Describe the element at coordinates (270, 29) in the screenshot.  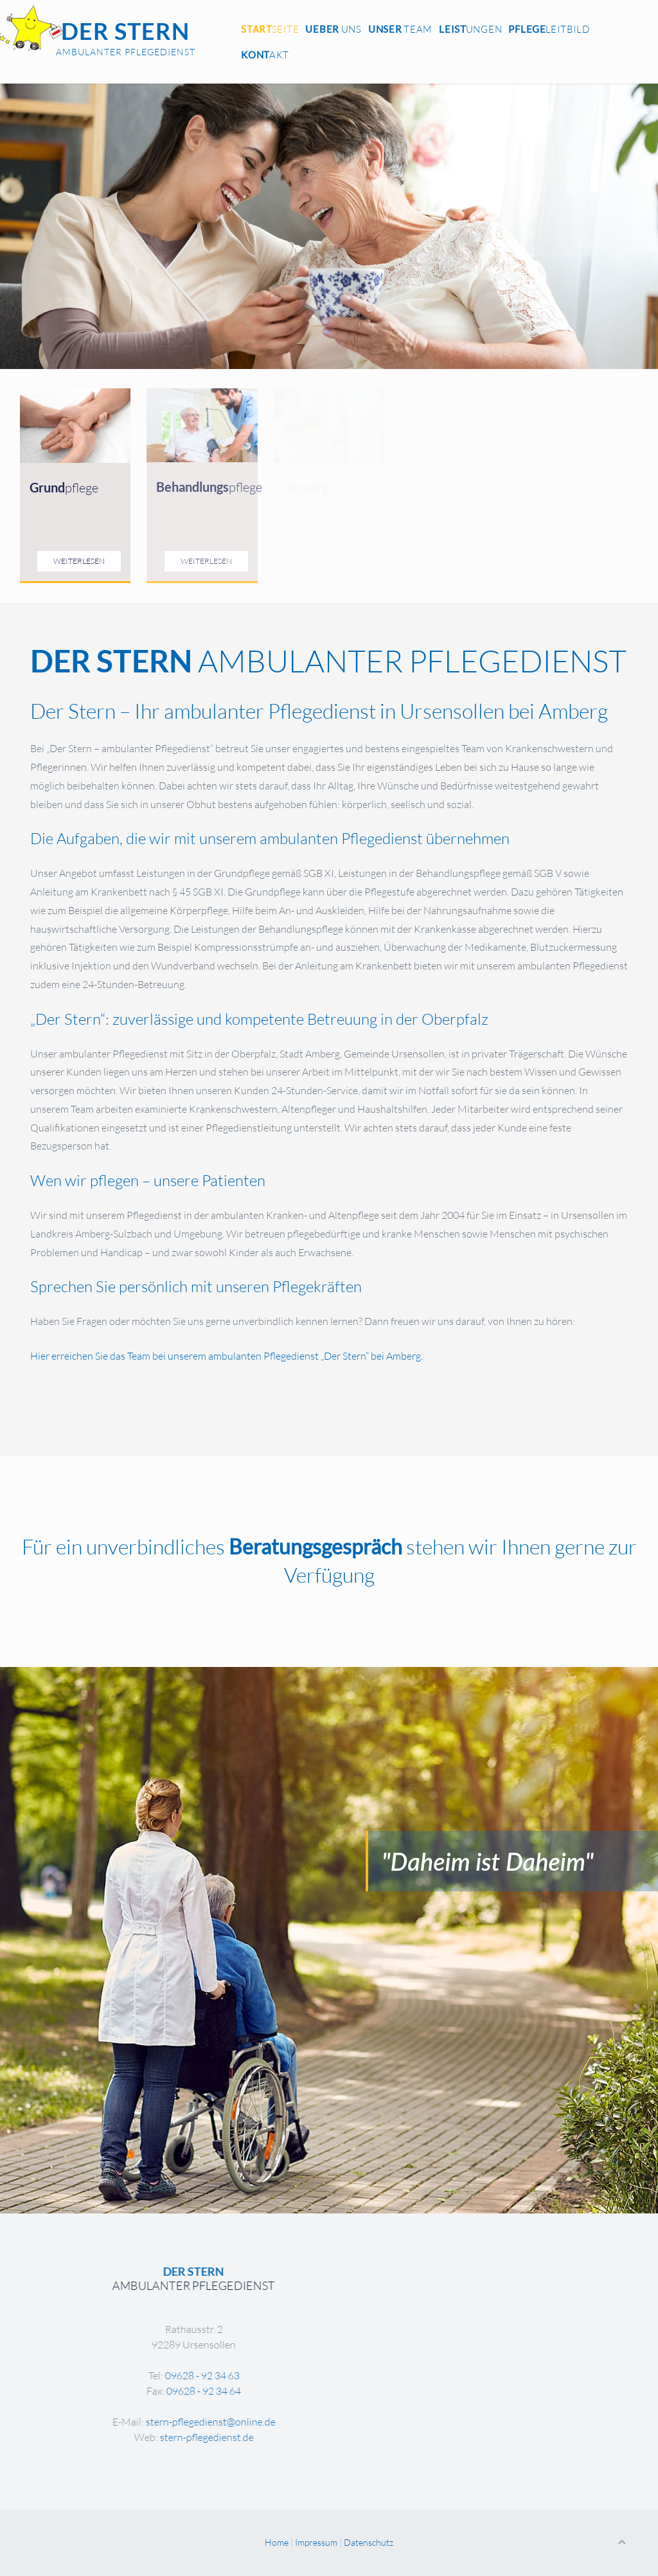
I see `seite` at that location.